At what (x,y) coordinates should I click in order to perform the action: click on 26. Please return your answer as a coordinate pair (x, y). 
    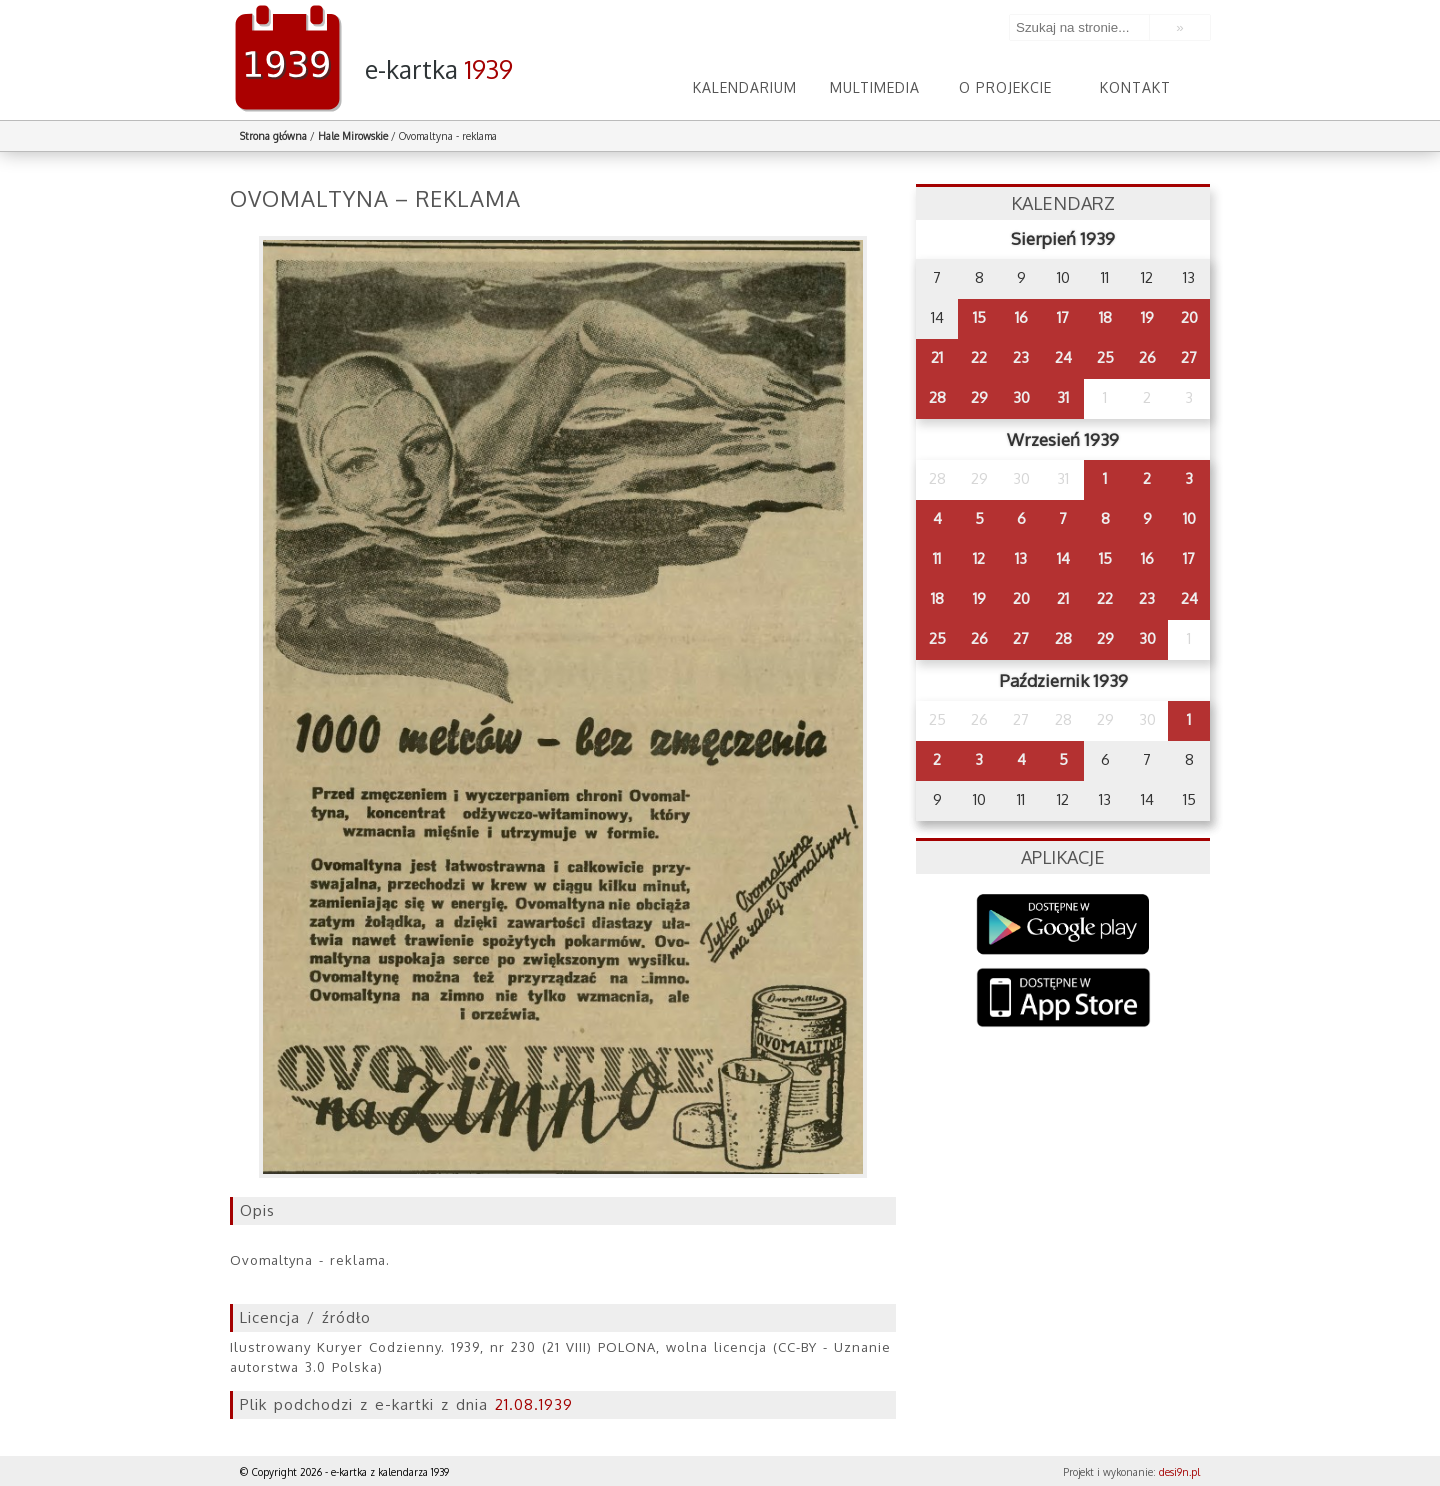
    Looking at the image, I should click on (1147, 357).